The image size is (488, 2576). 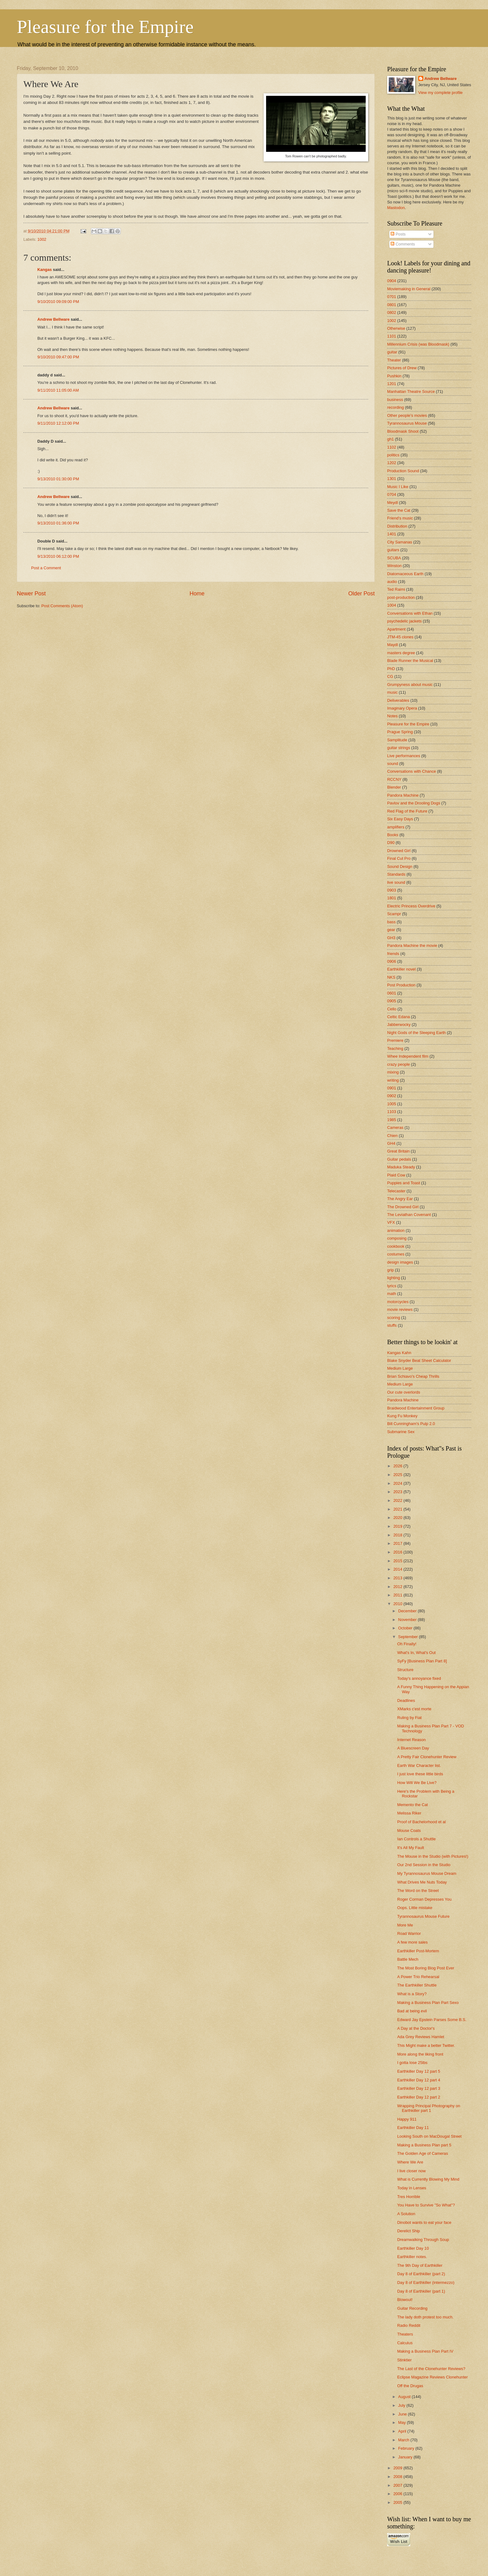 What do you see at coordinates (58, 423) in the screenshot?
I see `9/11/2010 12:12:00 PM` at bounding box center [58, 423].